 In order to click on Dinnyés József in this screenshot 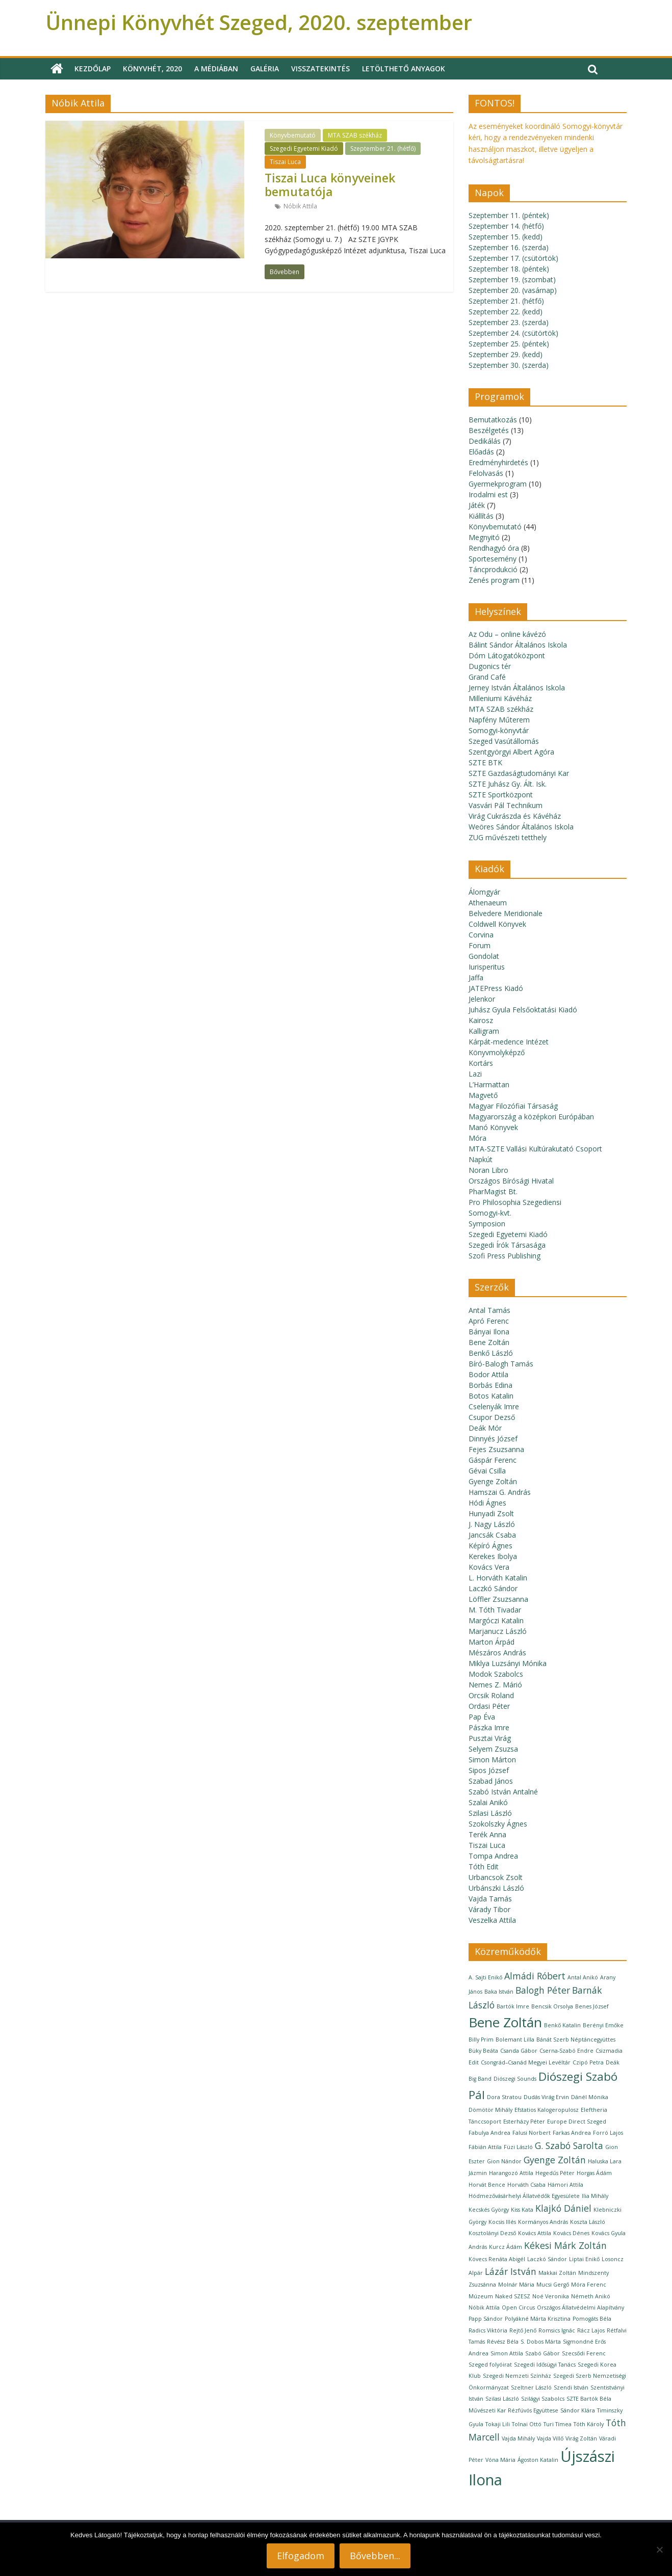, I will do `click(493, 1438)`.